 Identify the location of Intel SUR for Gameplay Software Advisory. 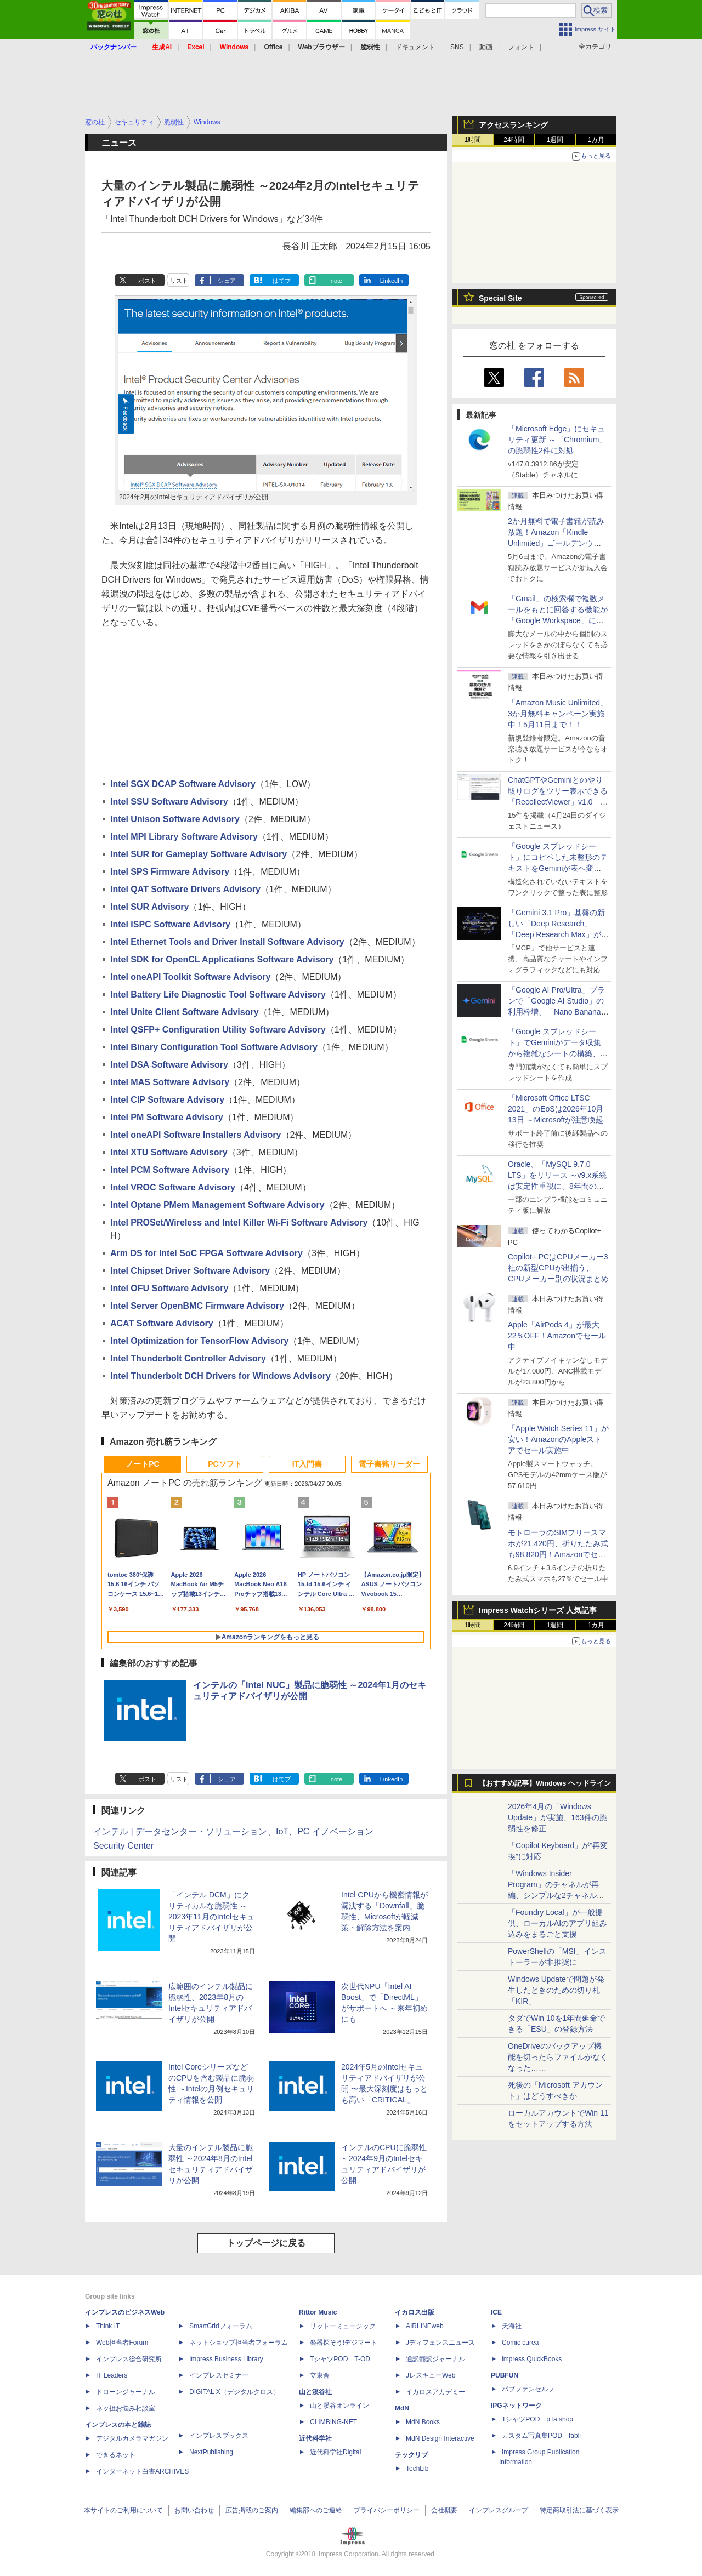
(198, 854).